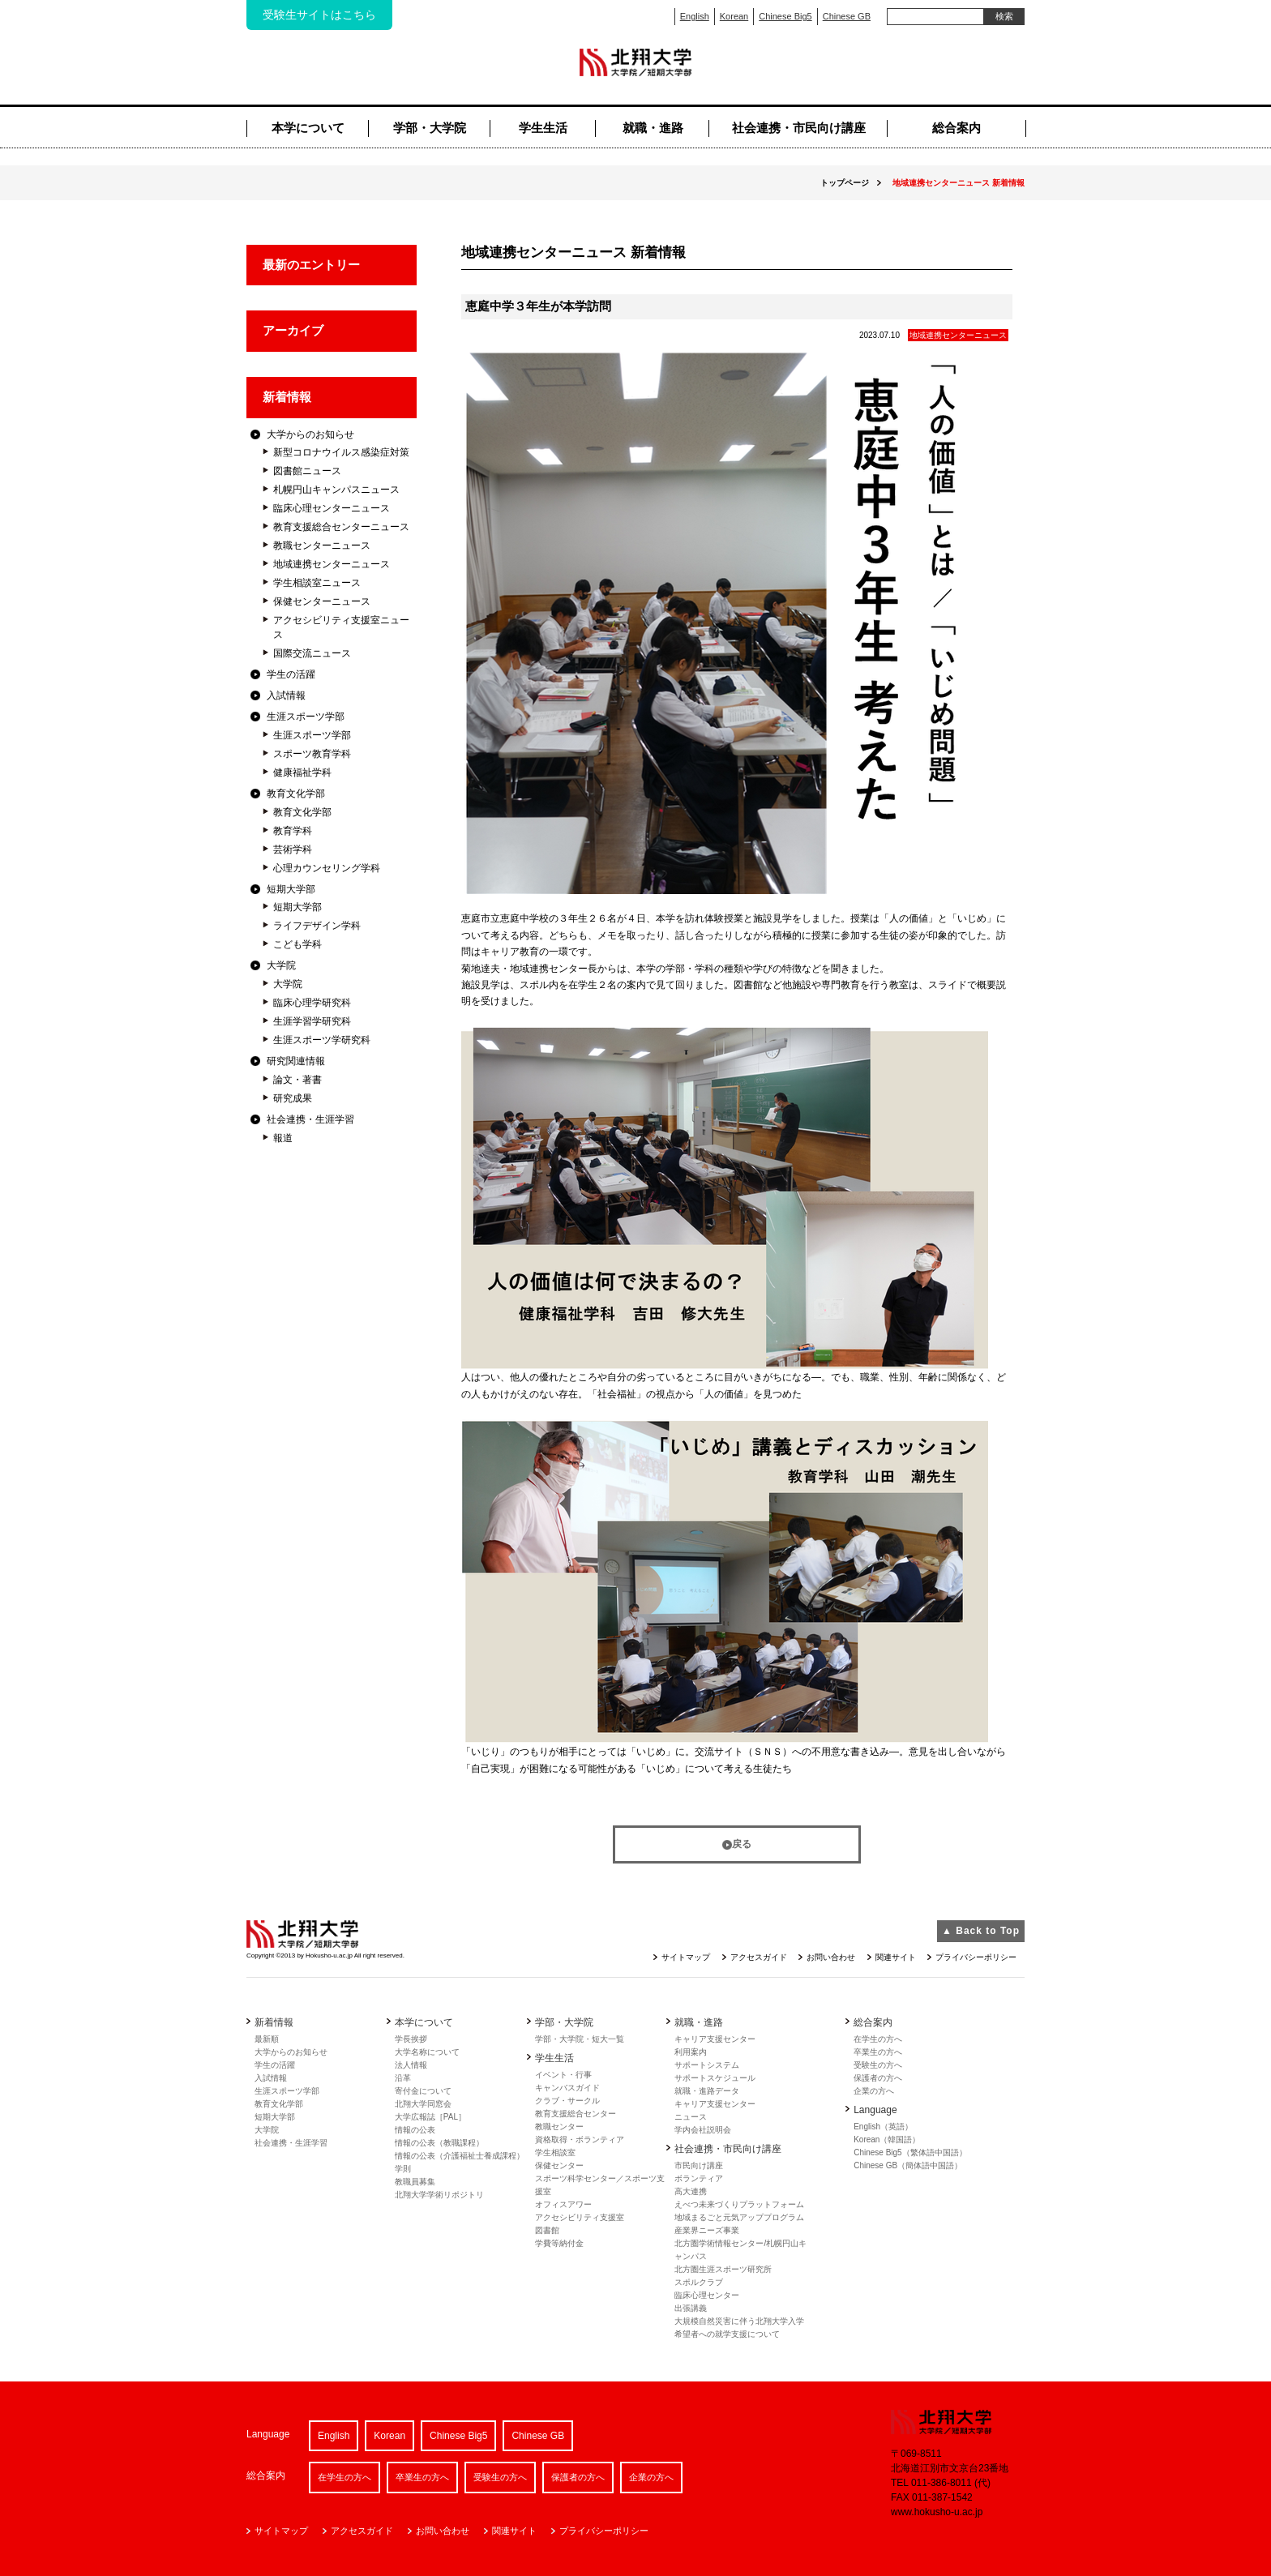 The height and width of the screenshot is (2576, 1271). Describe the element at coordinates (694, 16) in the screenshot. I see `English` at that location.